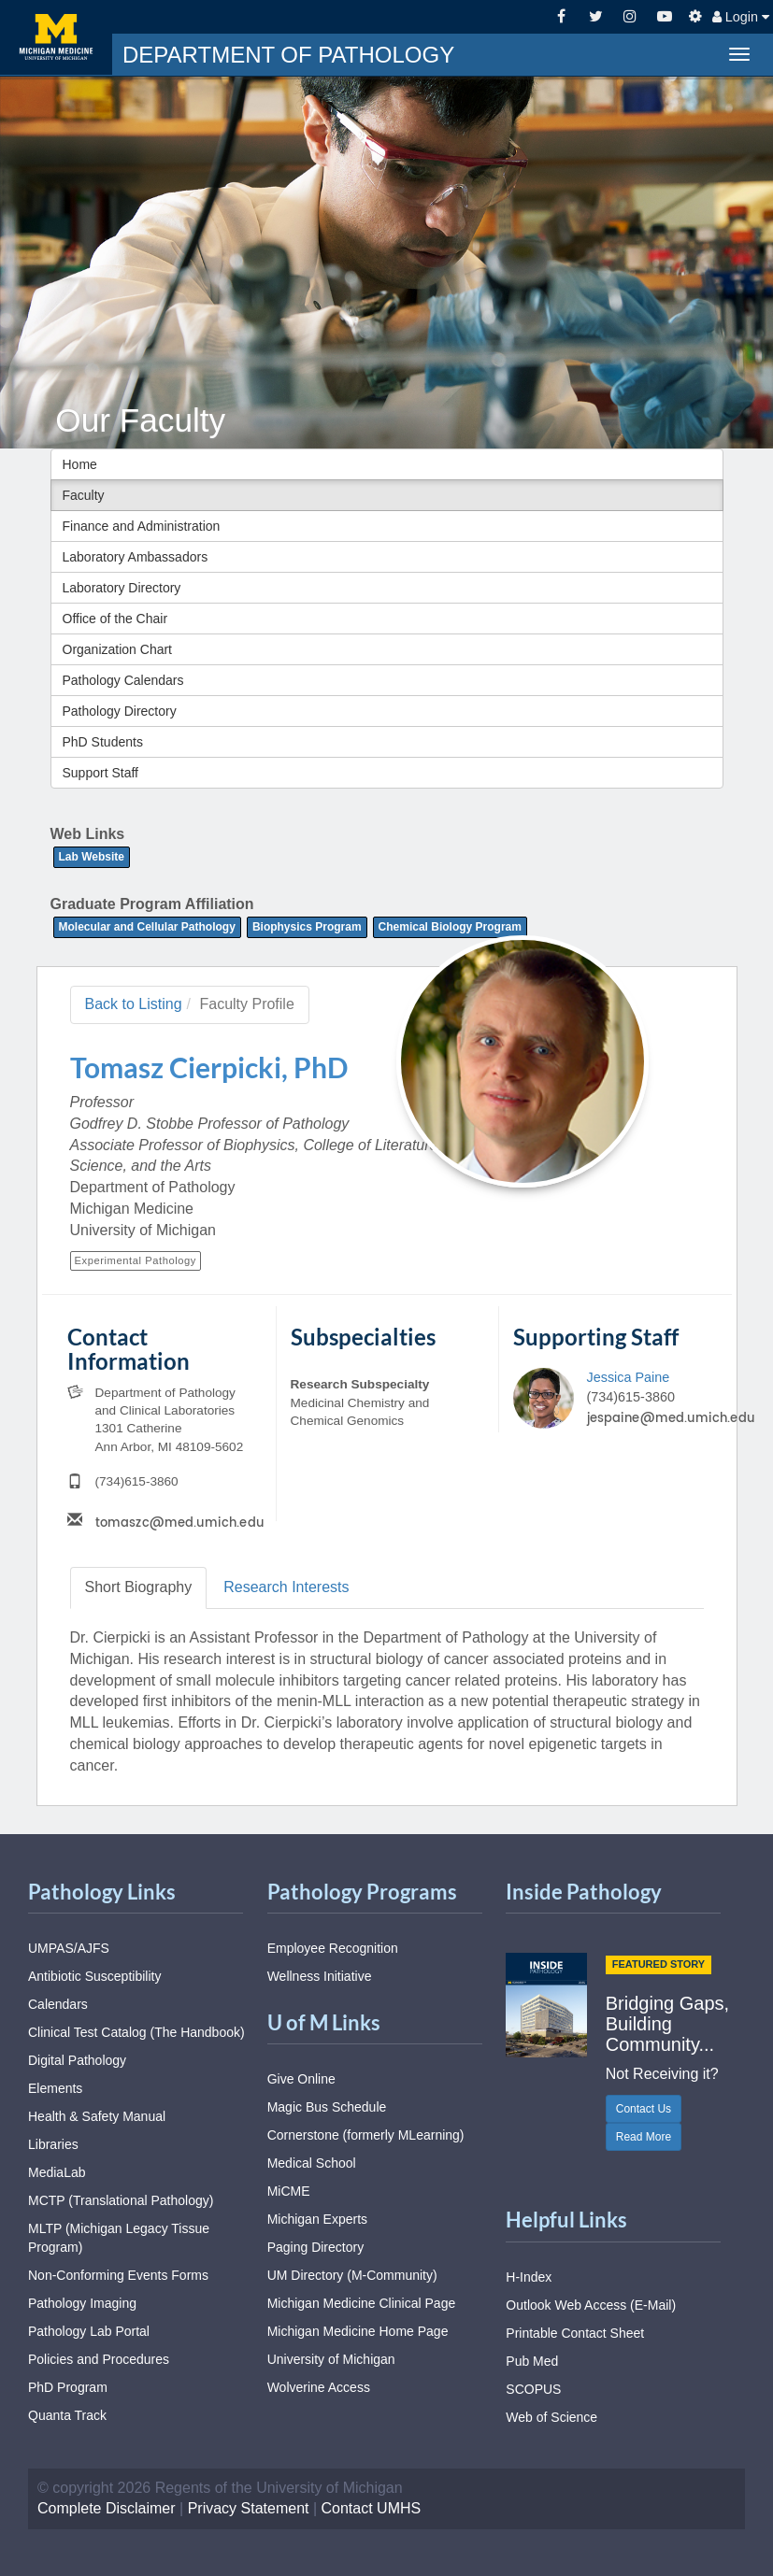  I want to click on Research [tab], so click(286, 1587).